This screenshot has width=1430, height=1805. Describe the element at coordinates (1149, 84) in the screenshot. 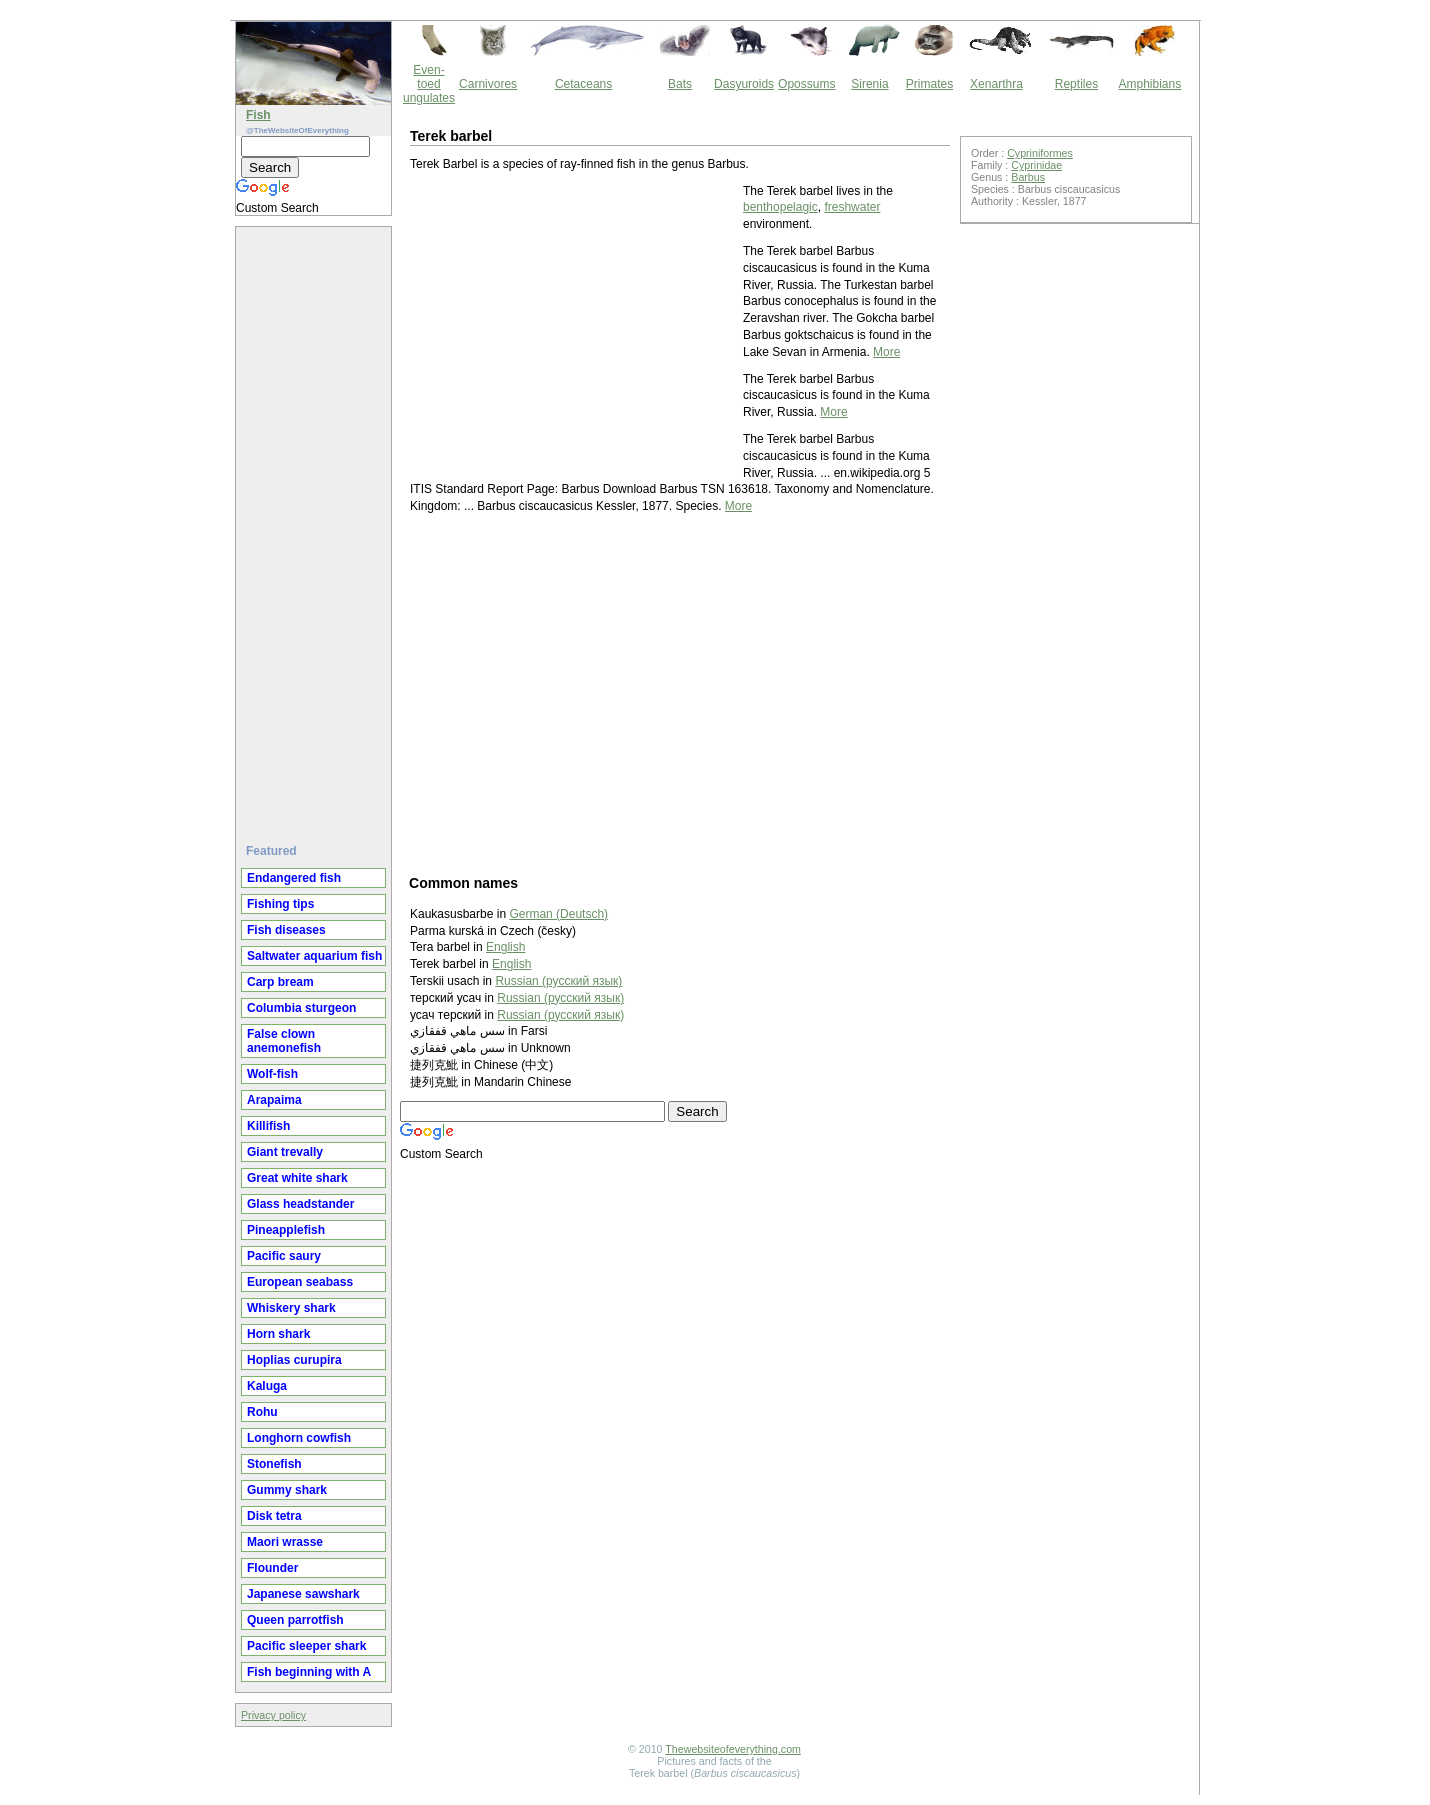

I see `Amphibians` at that location.